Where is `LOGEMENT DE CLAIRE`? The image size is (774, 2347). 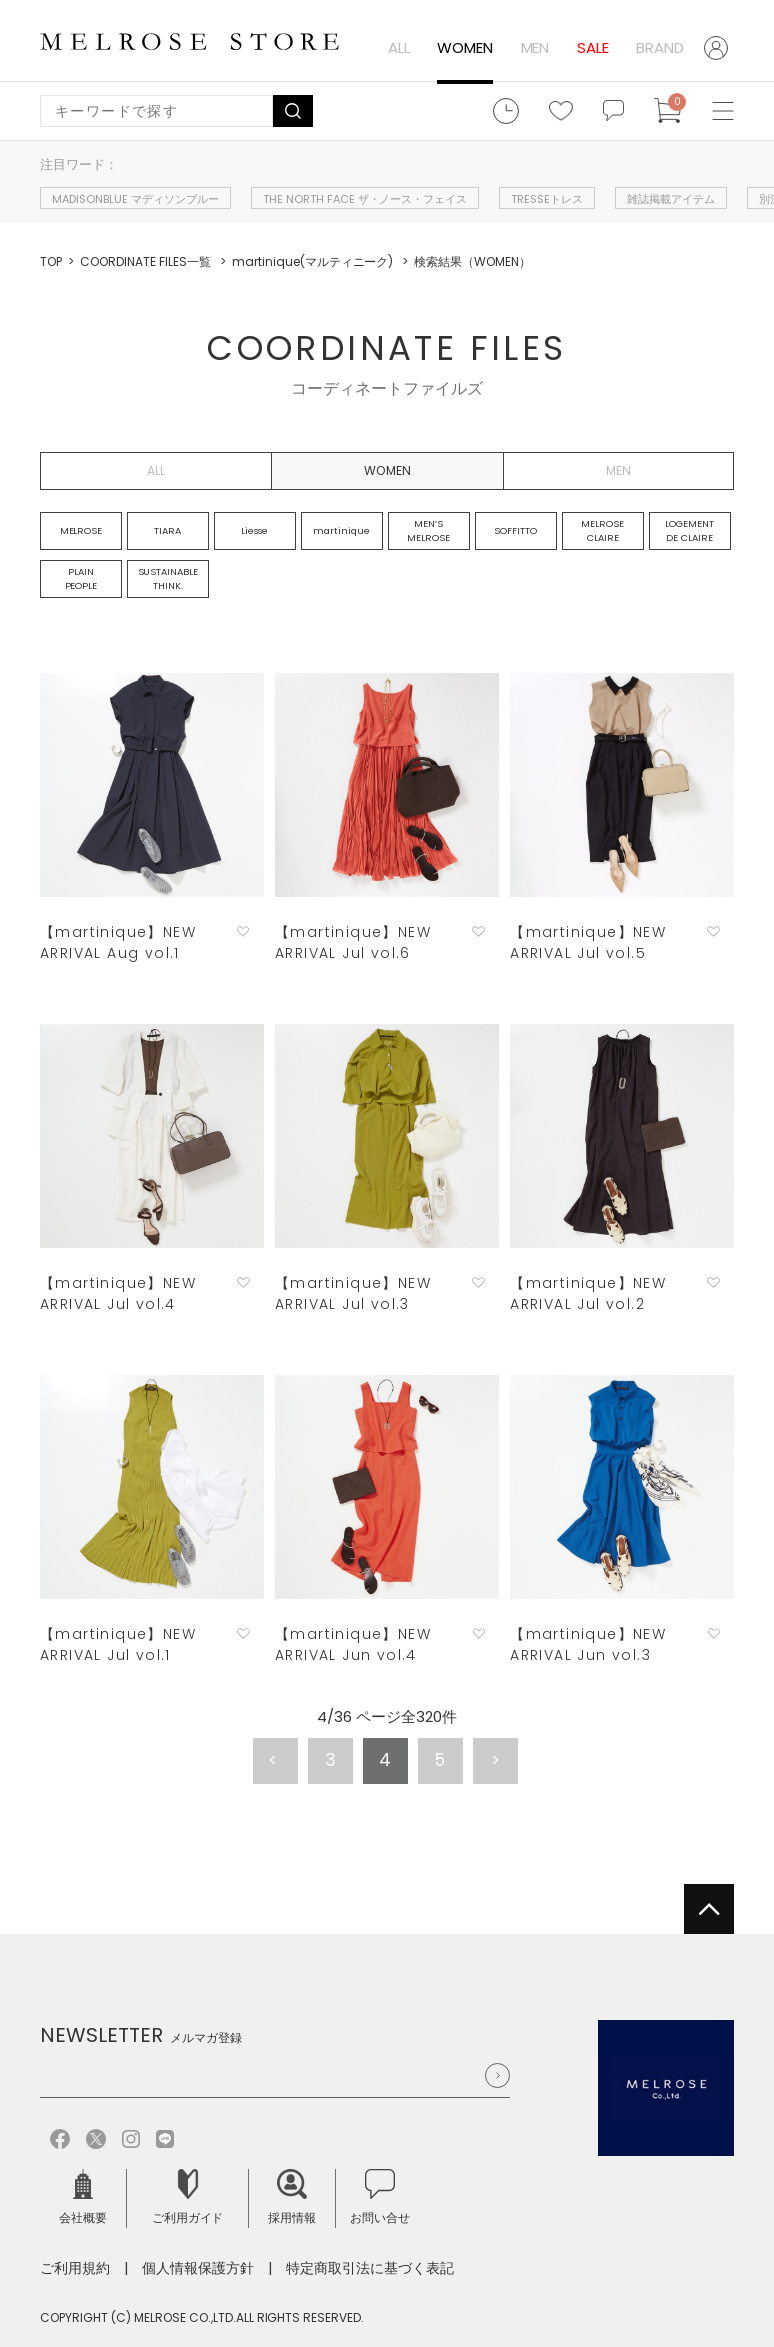 LOGEMENT DE CLAIRE is located at coordinates (689, 530).